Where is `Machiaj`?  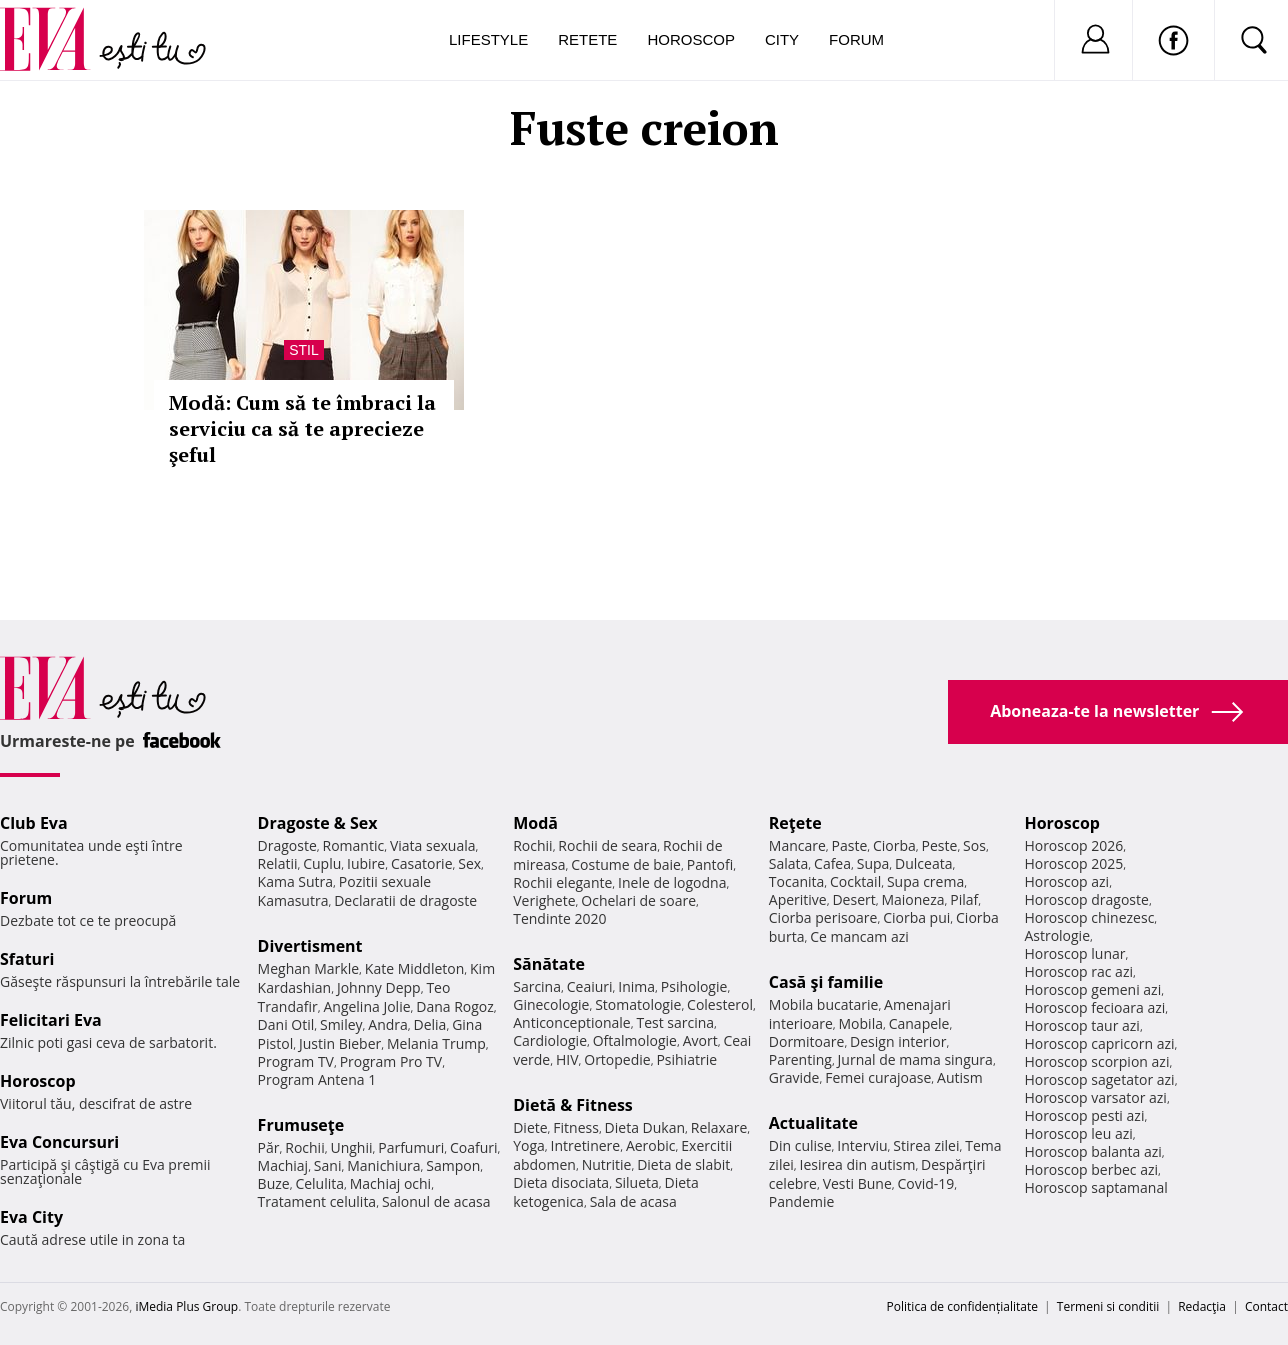
Machiaj is located at coordinates (283, 1165).